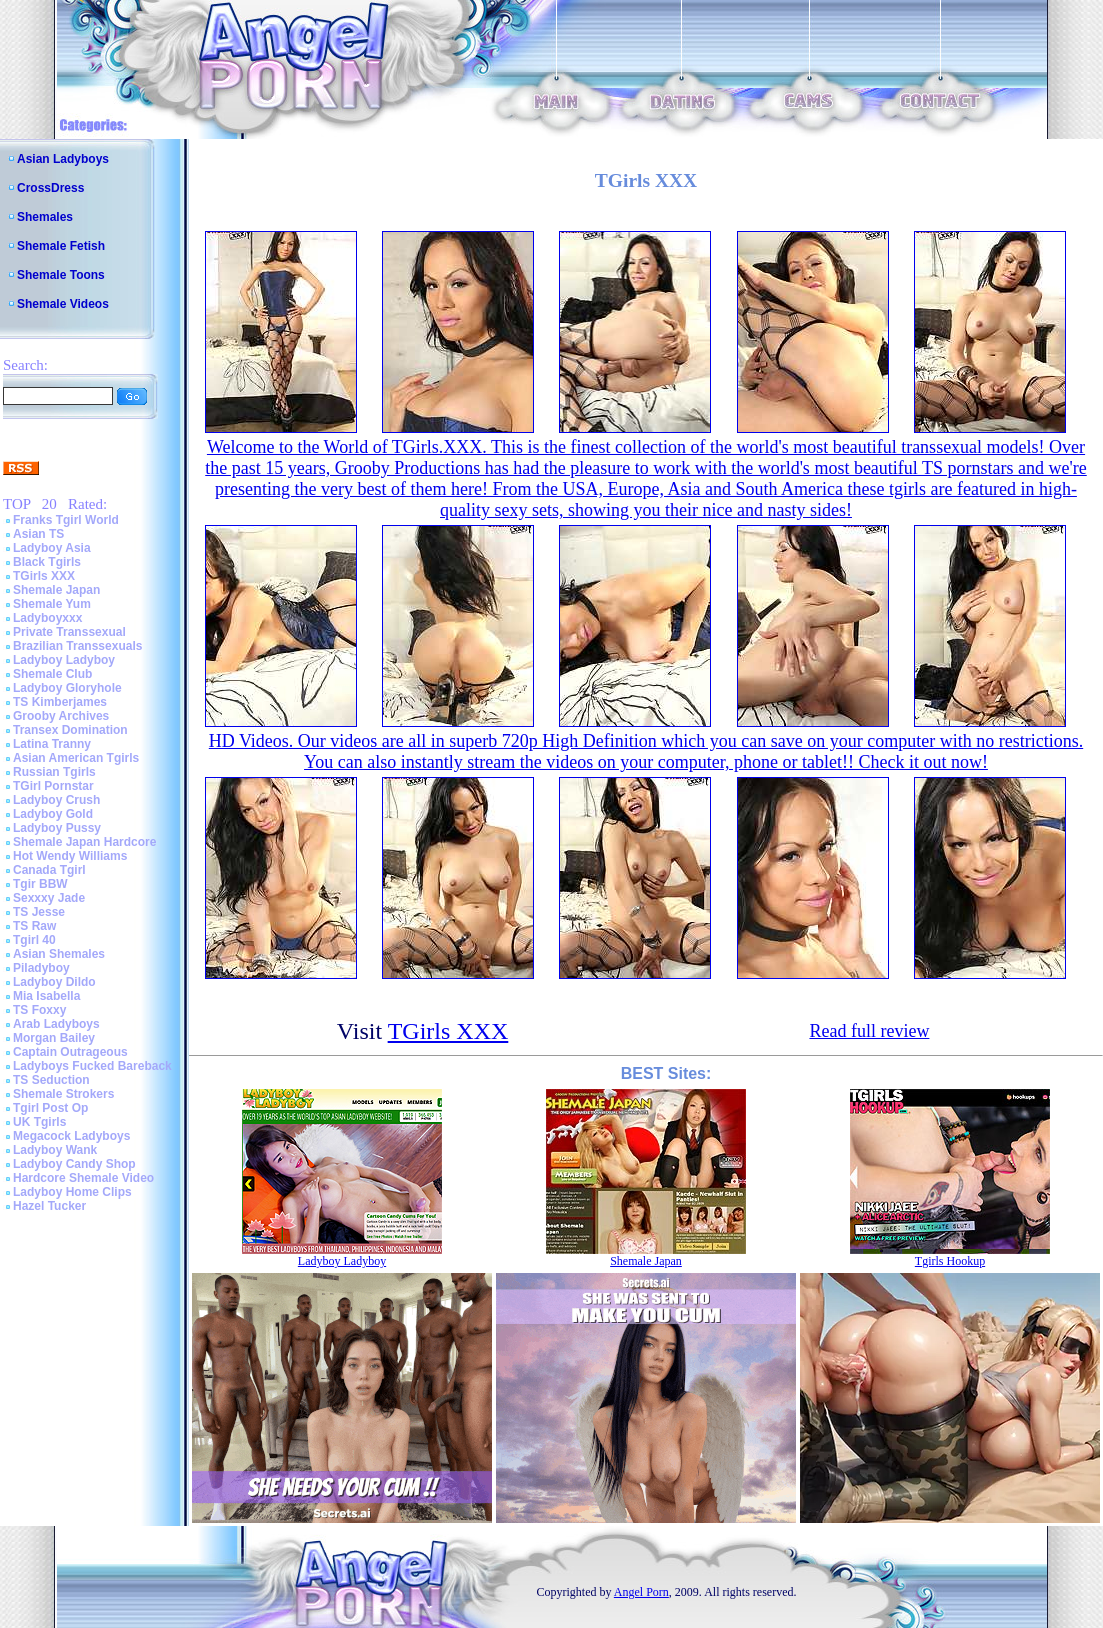  I want to click on CrossDress, so click(50, 188).